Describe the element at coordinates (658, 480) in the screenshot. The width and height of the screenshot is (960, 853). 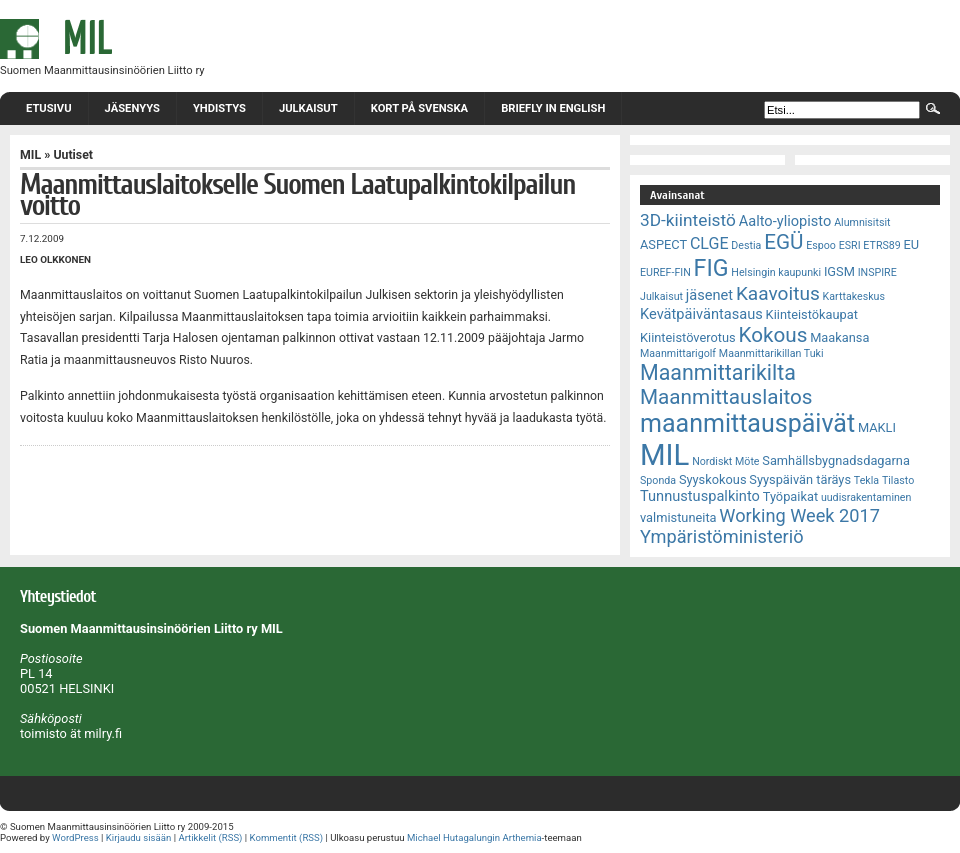
I see `Sponda [Sponda (2 kohdetta)]` at that location.